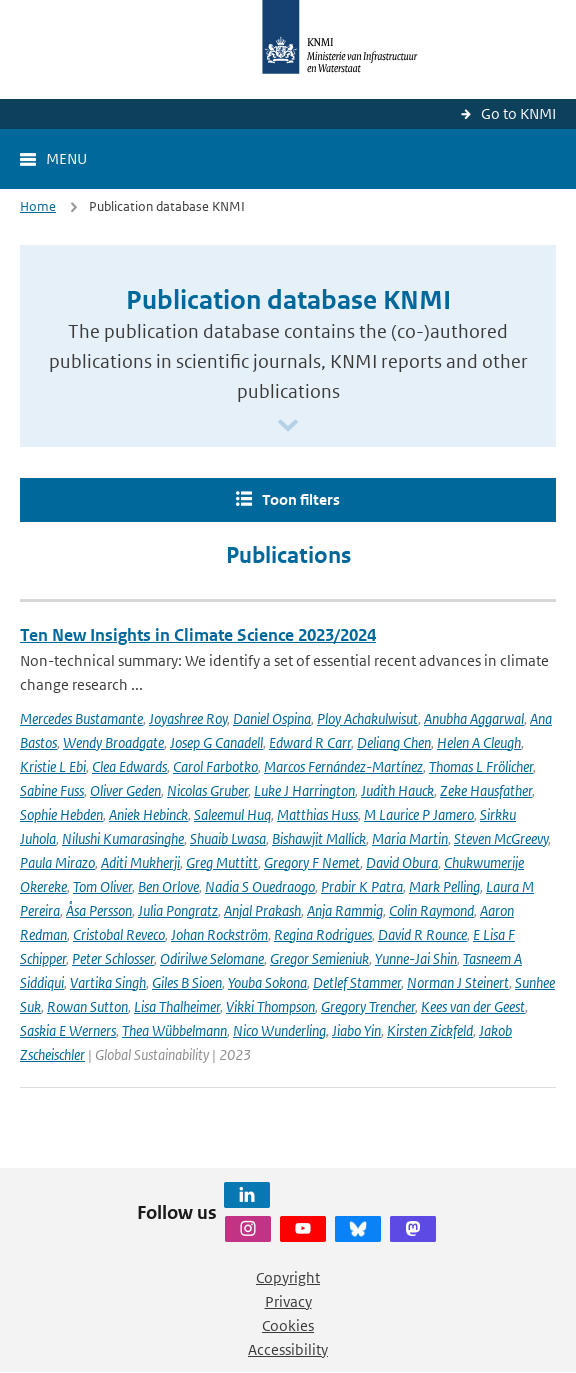  What do you see at coordinates (119, 934) in the screenshot?
I see `Cristobal Reveco` at bounding box center [119, 934].